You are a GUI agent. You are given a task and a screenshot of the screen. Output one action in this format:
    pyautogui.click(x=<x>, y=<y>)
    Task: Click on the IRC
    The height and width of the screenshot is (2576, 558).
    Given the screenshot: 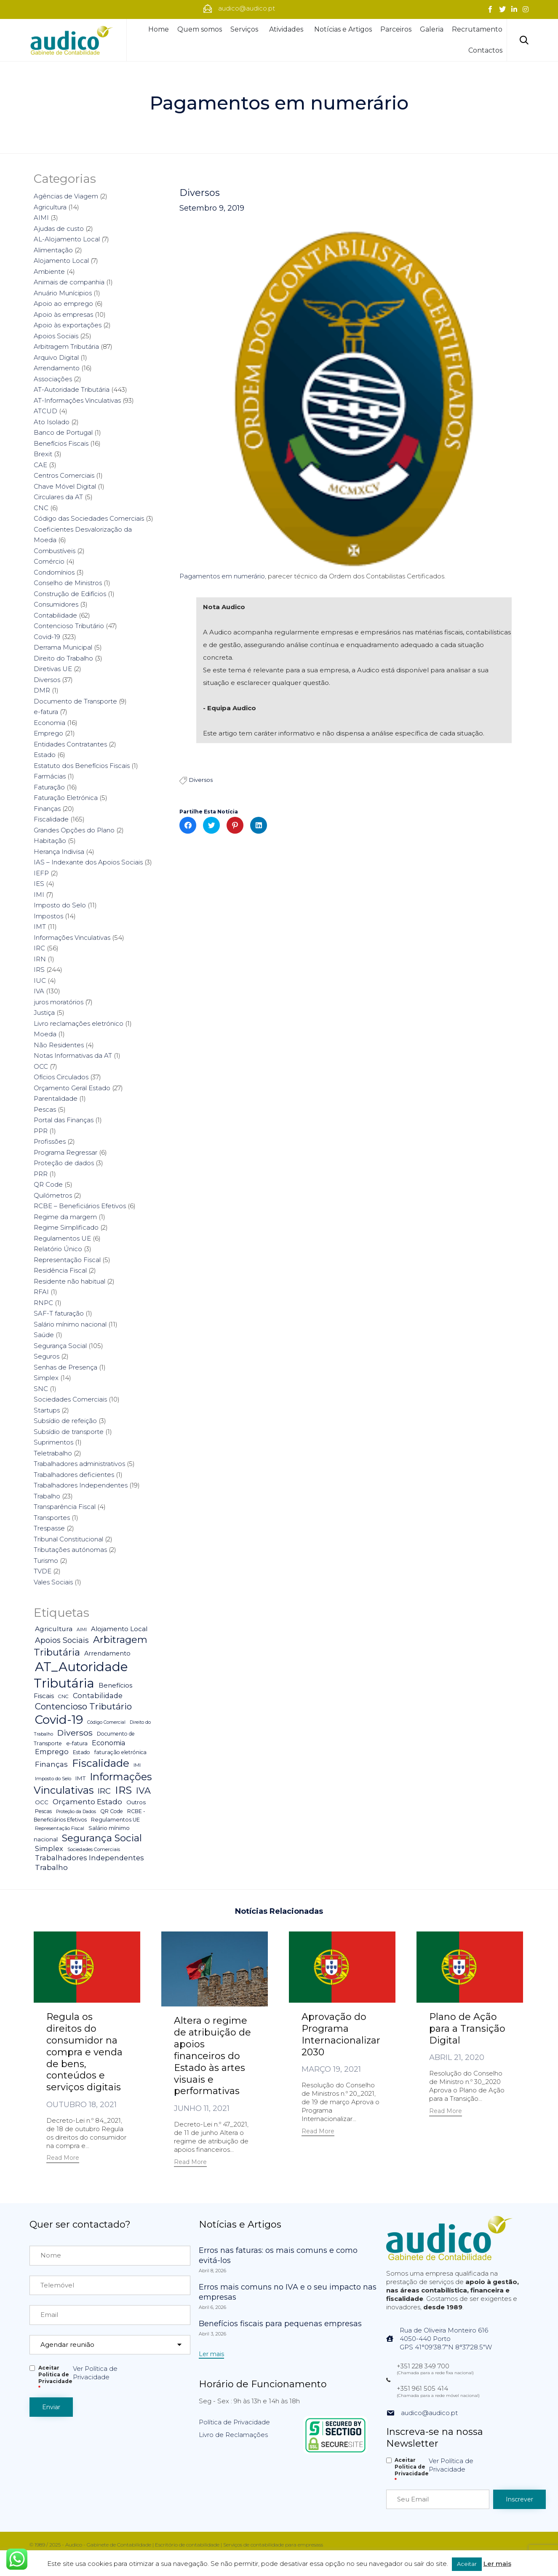 What is the action you would take?
    pyautogui.click(x=39, y=948)
    